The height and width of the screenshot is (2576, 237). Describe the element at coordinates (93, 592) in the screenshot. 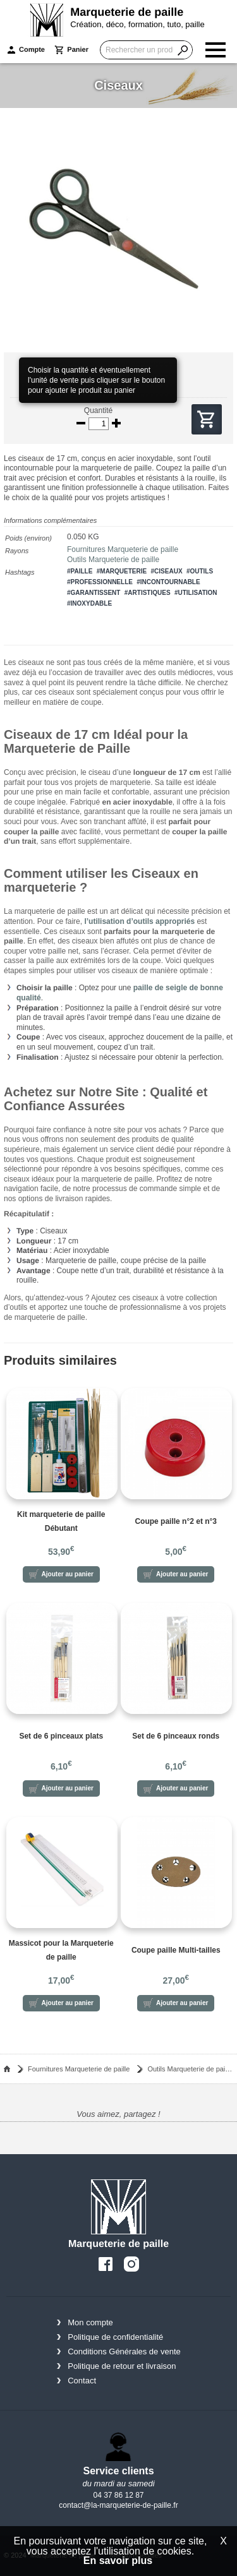

I see `#garantissent` at that location.